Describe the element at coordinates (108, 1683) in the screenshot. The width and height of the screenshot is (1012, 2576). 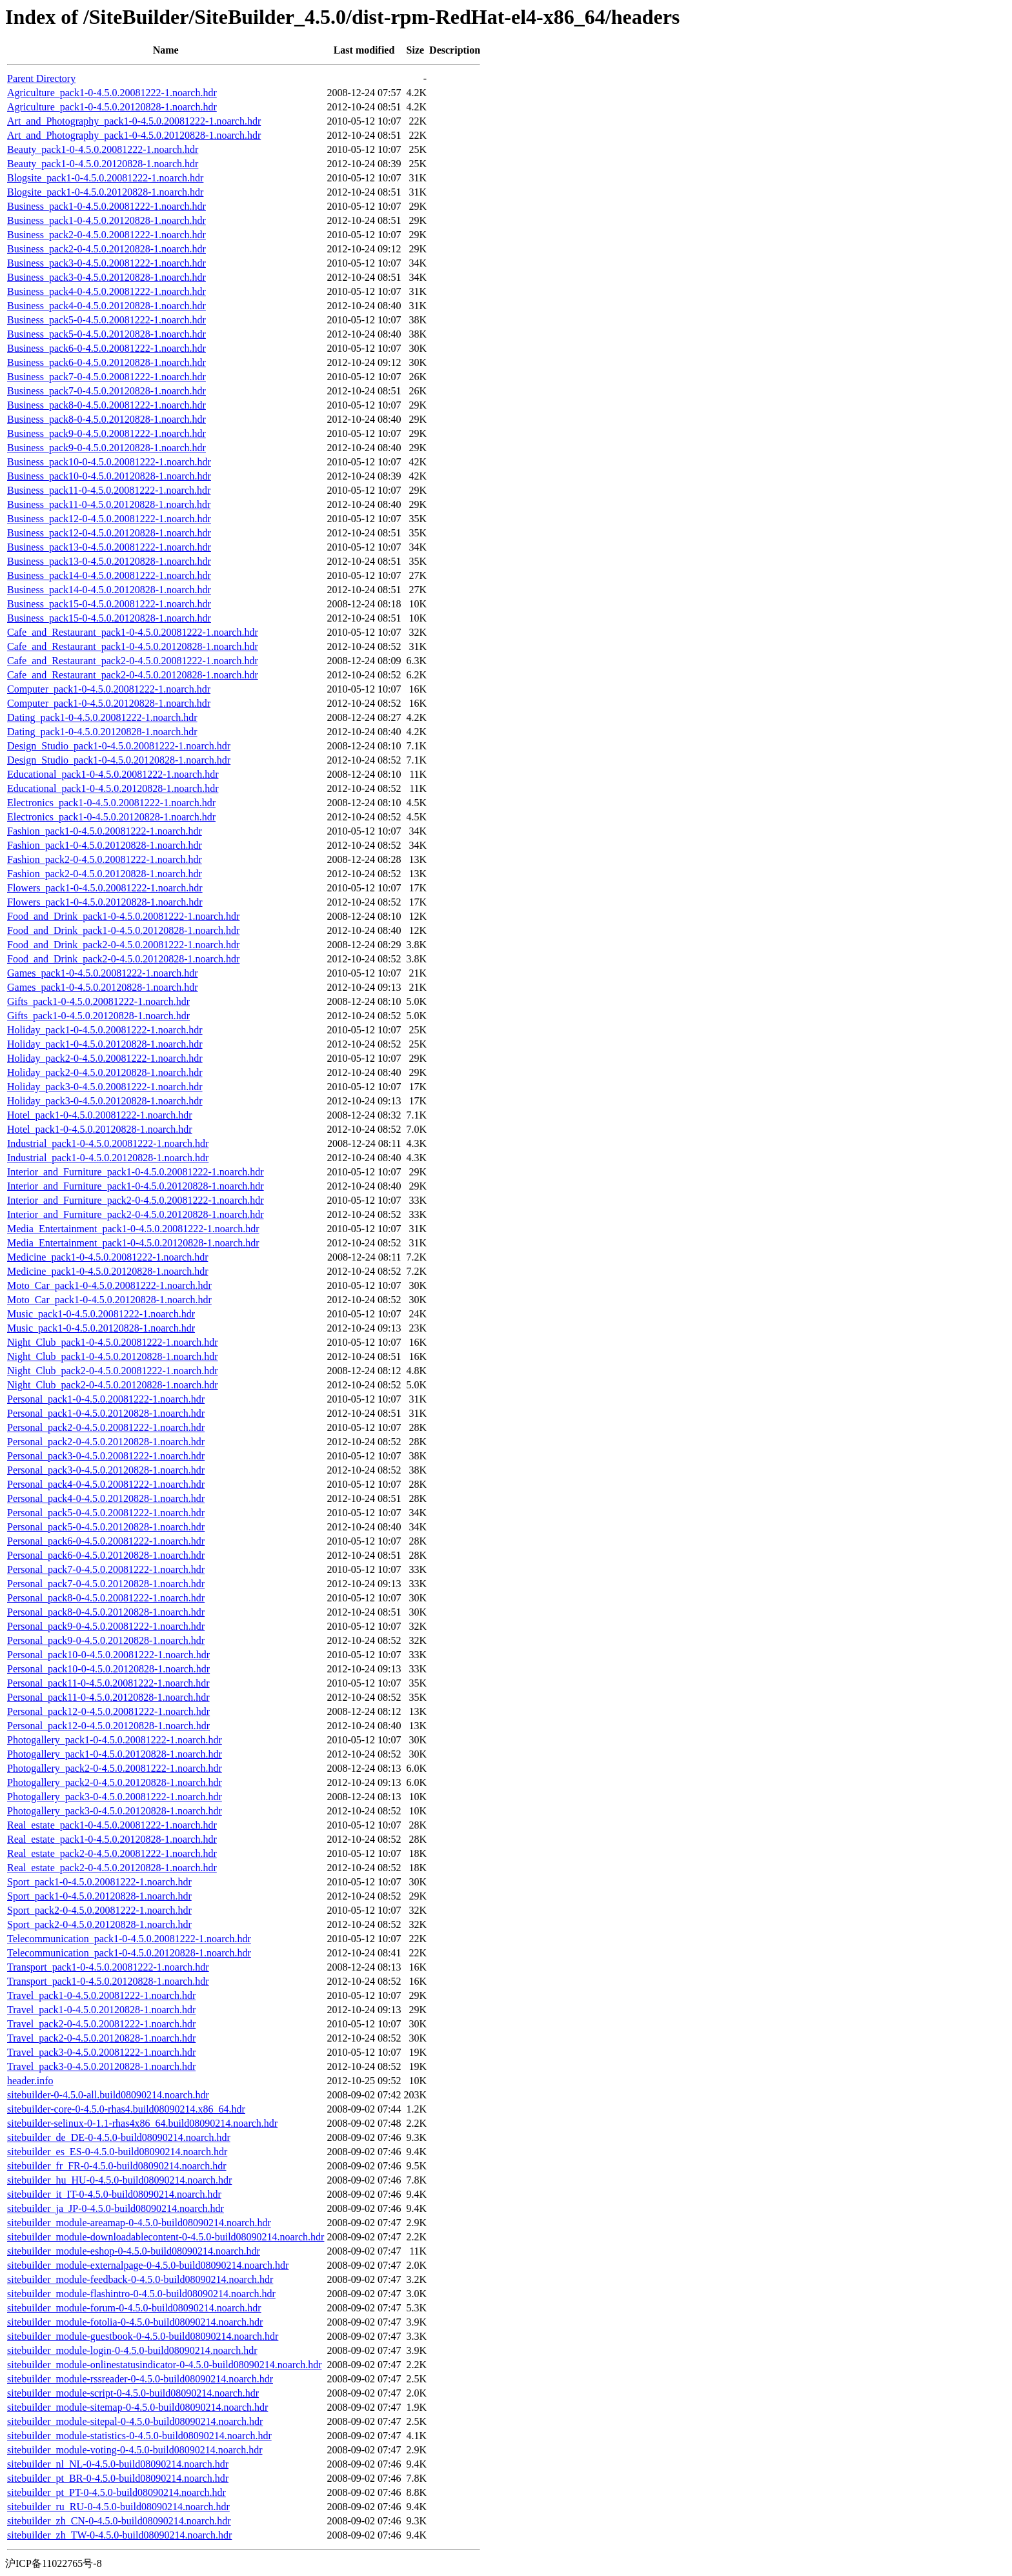
I see `Personal_pack11-0-4.5.0.20081222-1.noarch.hdr` at that location.